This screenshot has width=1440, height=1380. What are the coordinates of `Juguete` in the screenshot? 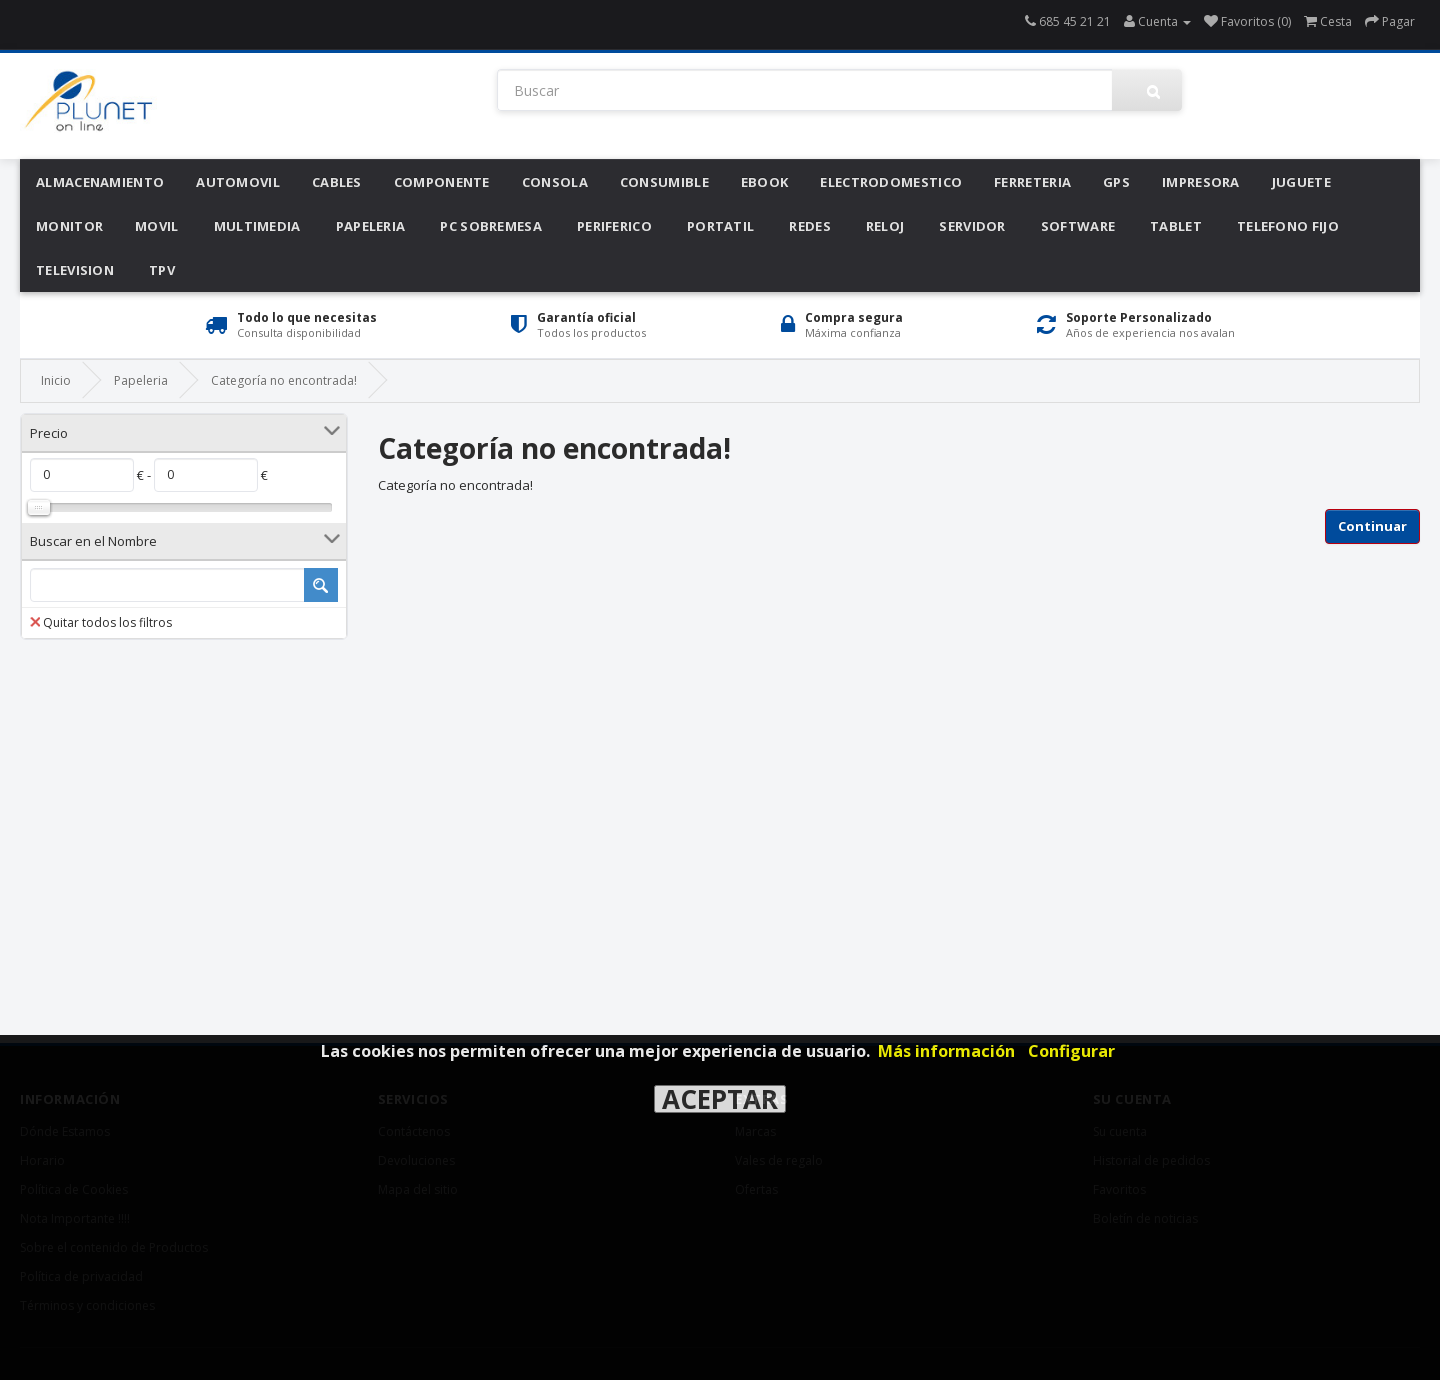 It's located at (1301, 182).